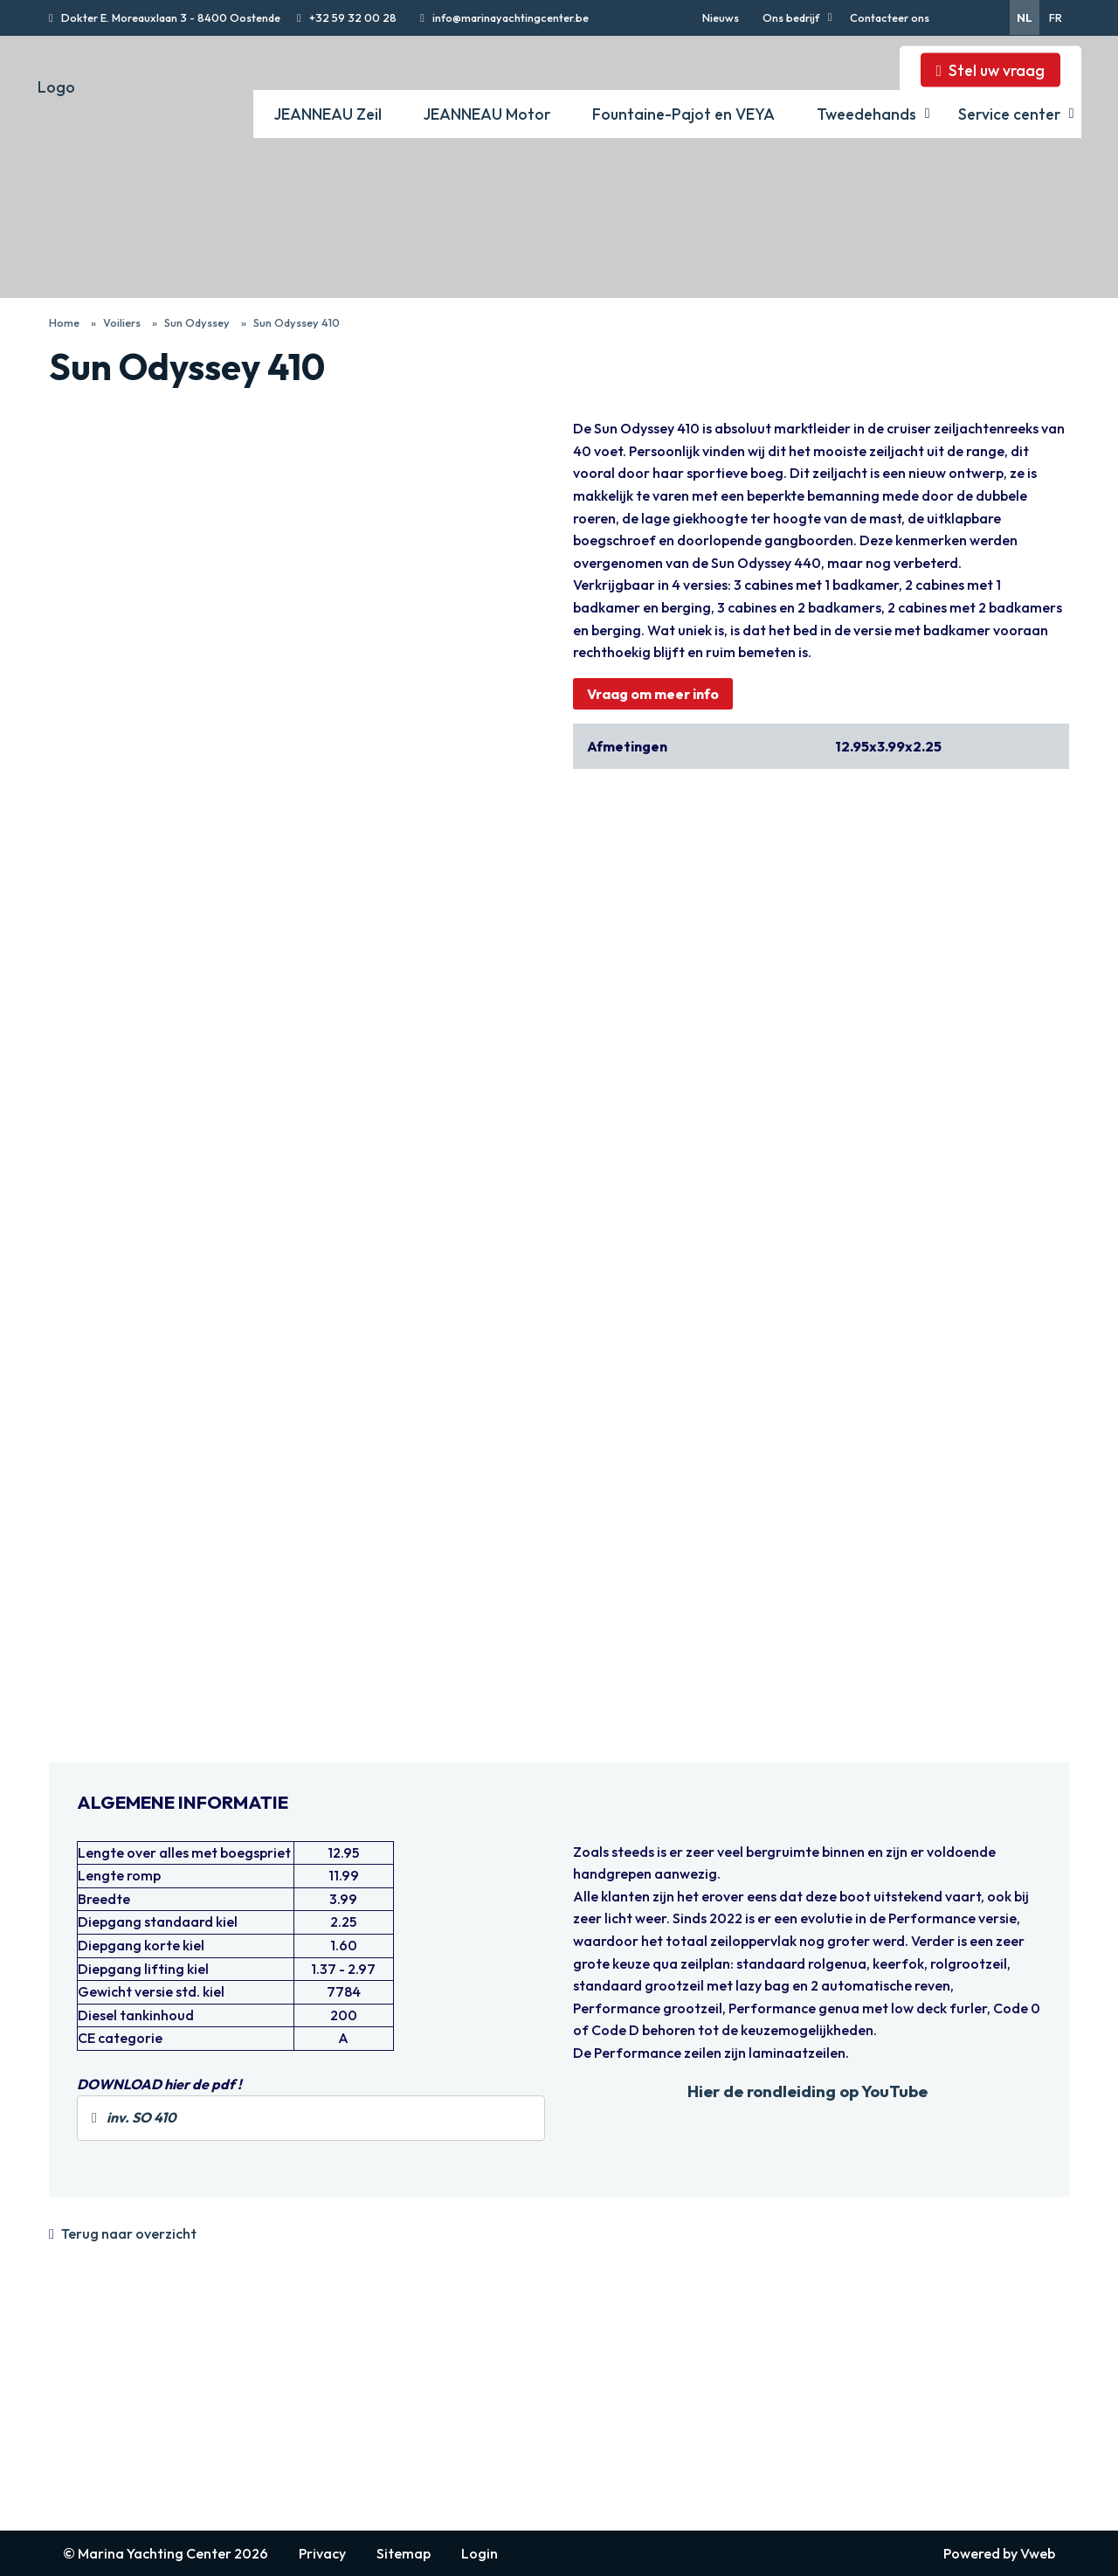 The image size is (1118, 2576). I want to click on Merry Fisher, so click(505, 2398).